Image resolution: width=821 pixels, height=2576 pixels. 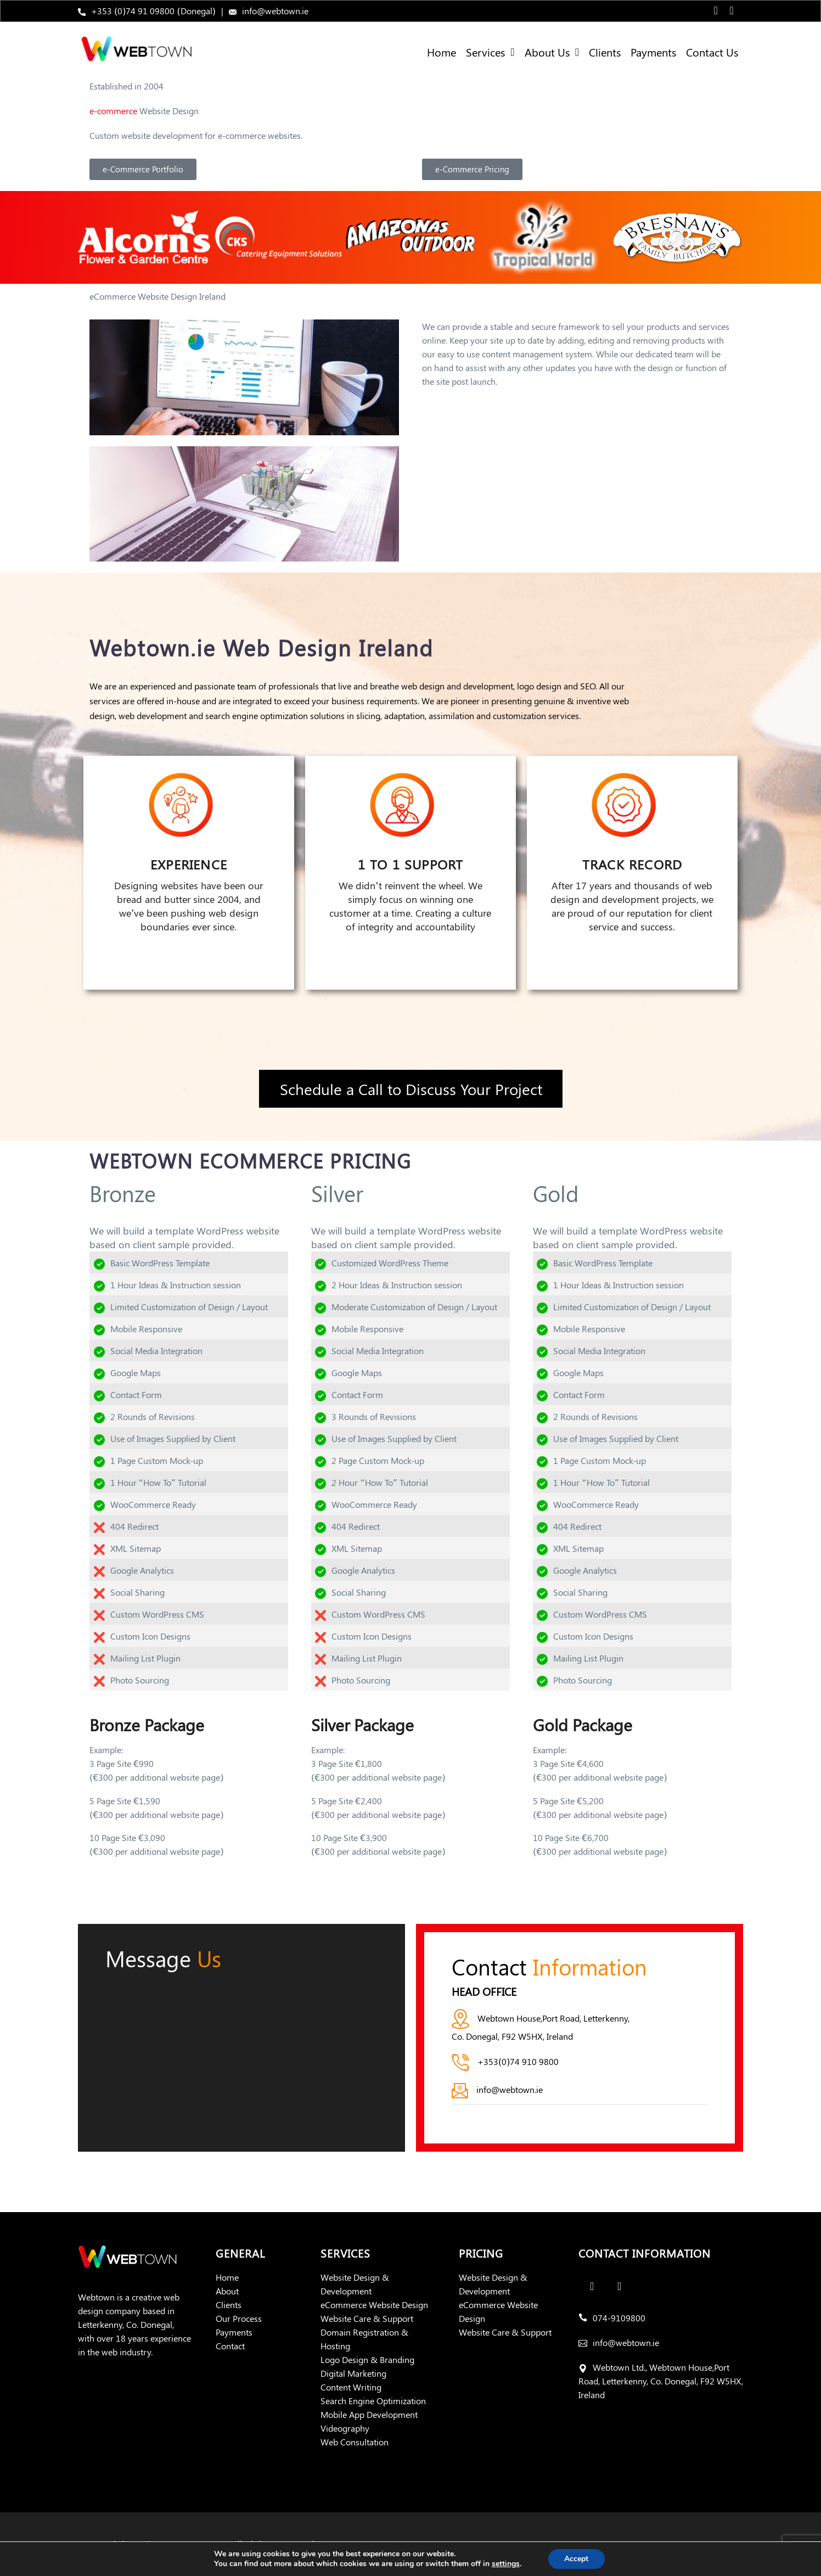 What do you see at coordinates (441, 51) in the screenshot?
I see `Home` at bounding box center [441, 51].